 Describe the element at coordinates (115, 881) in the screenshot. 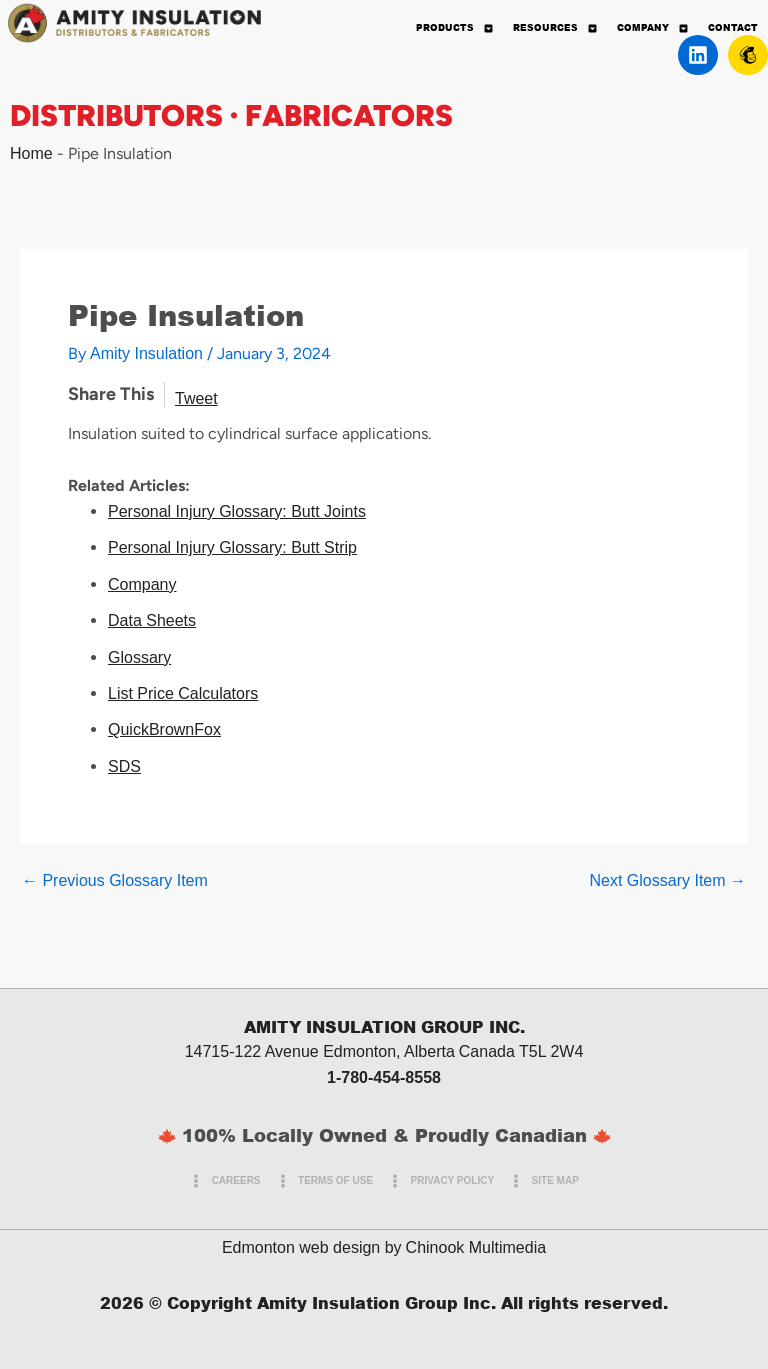

I see `Previous Glossary Item` at that location.